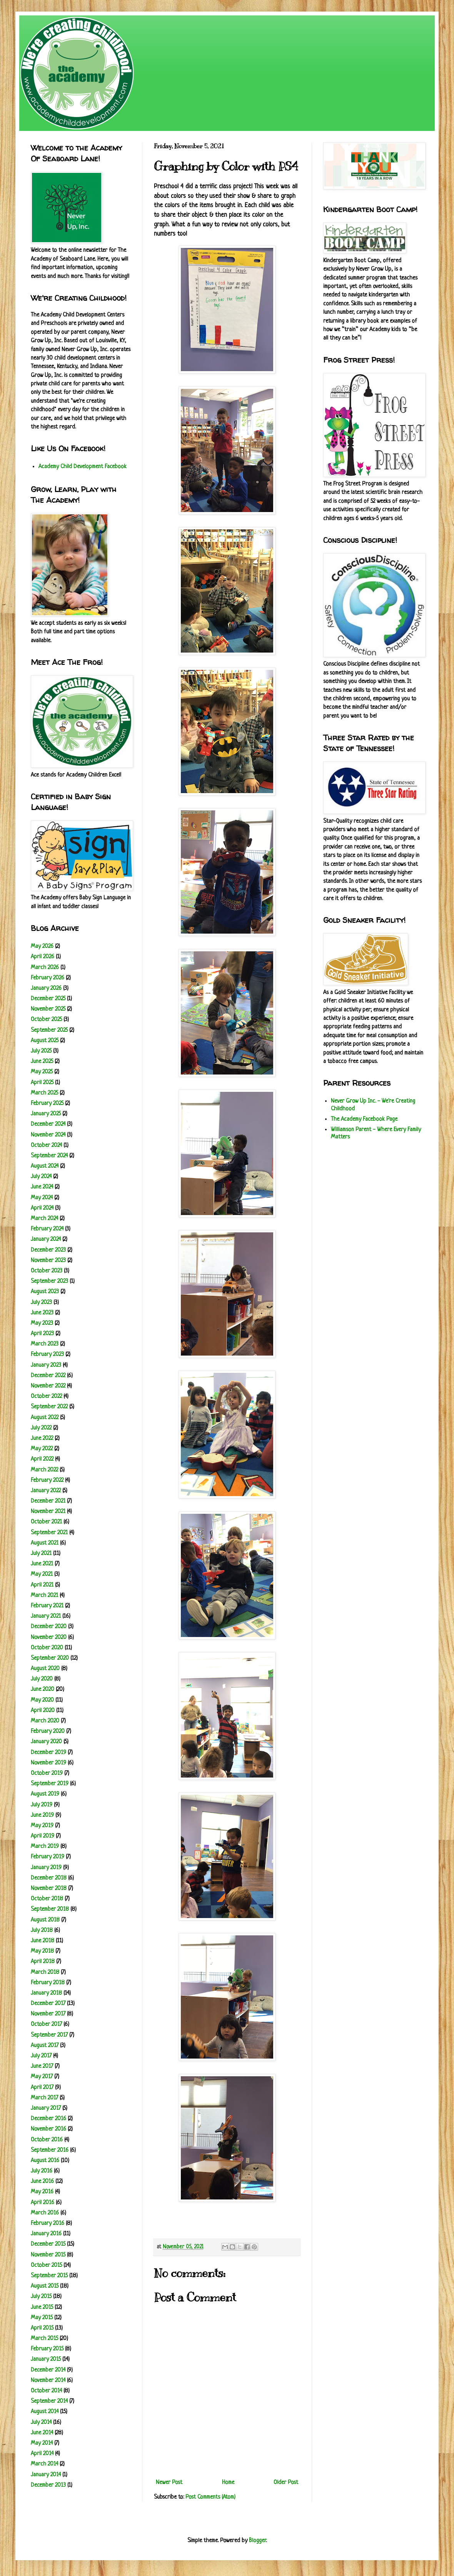 Image resolution: width=454 pixels, height=2576 pixels. I want to click on October 2019, so click(47, 1773).